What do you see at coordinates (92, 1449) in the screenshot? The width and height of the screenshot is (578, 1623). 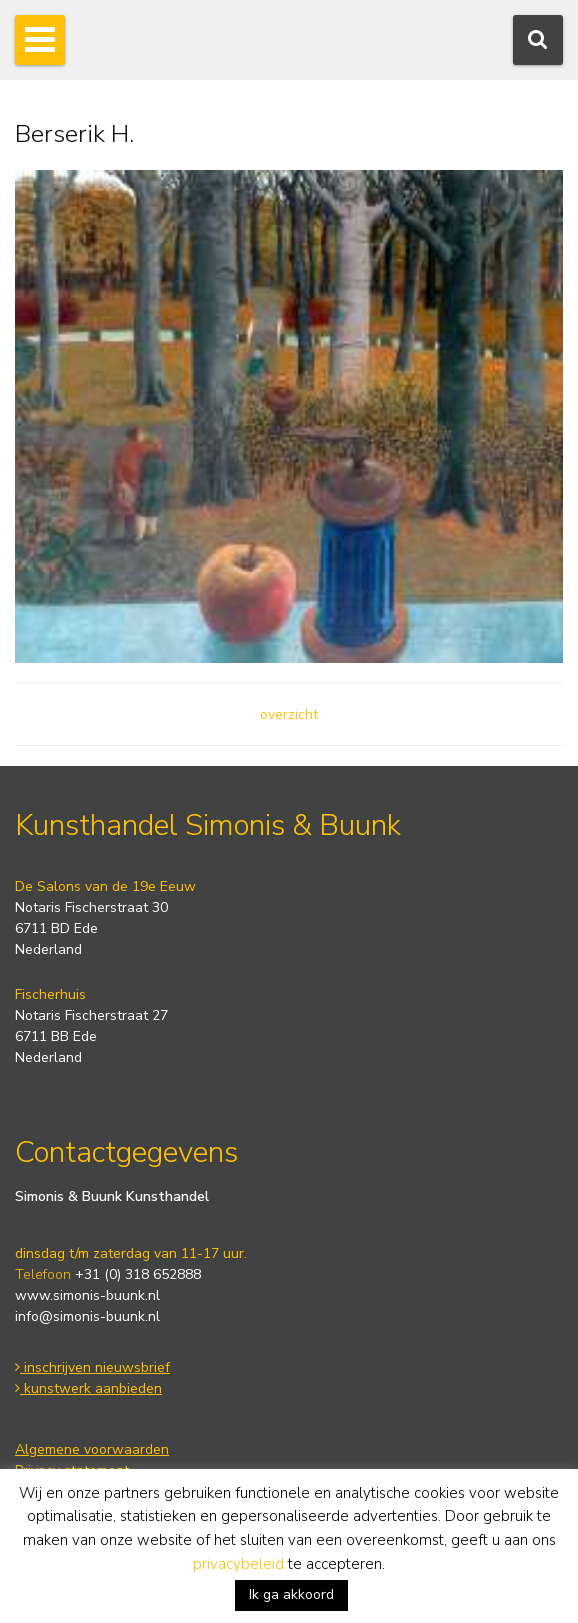 I see `Algemene voorwaarden` at bounding box center [92, 1449].